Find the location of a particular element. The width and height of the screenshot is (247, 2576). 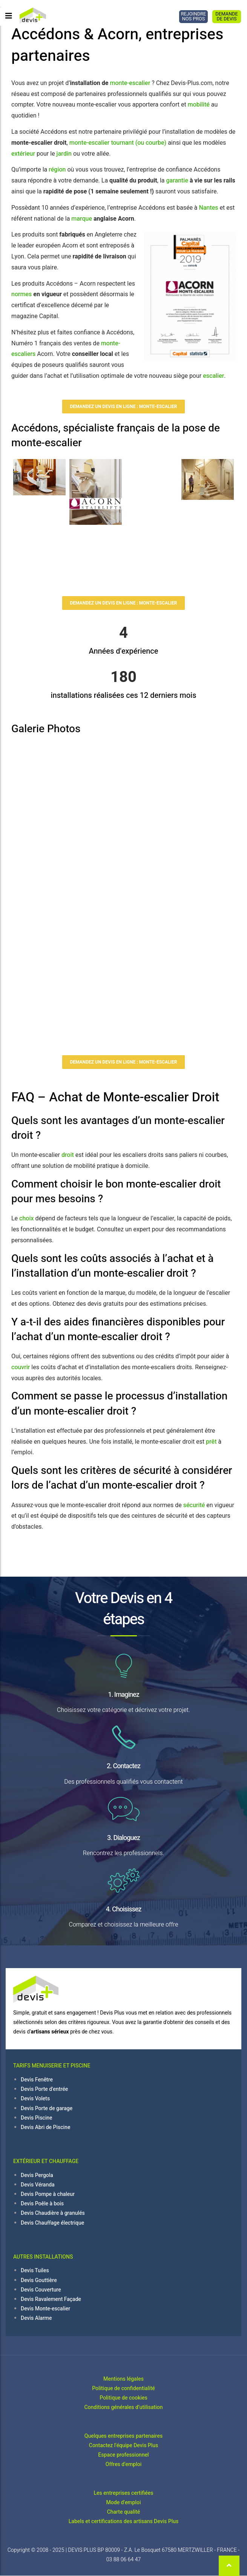

Devis Gouttière is located at coordinates (39, 2280).